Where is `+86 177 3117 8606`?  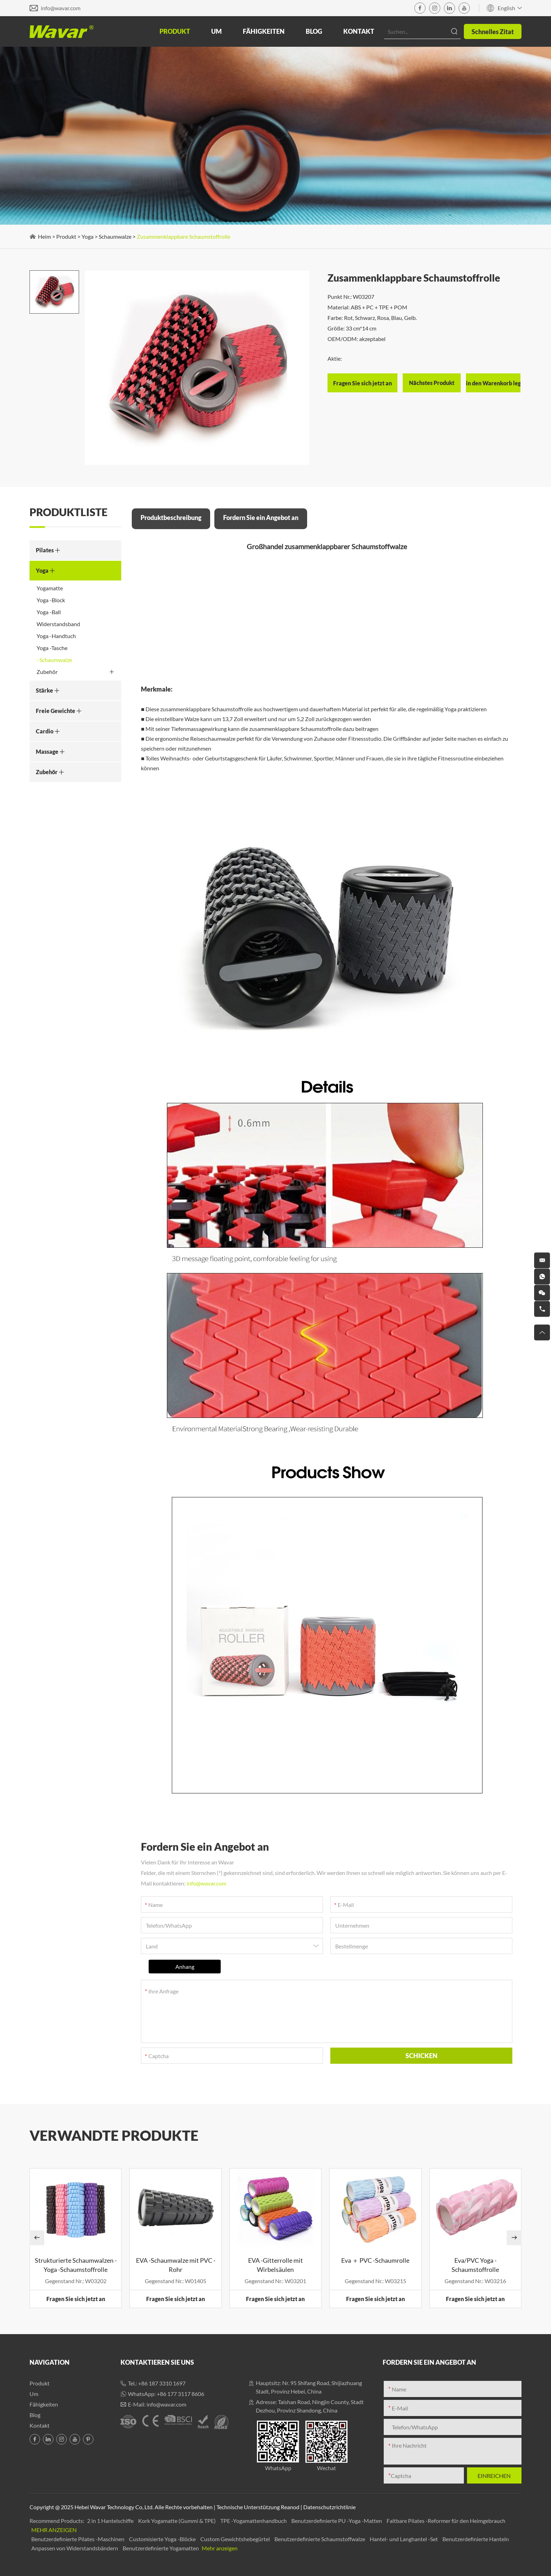 +86 177 3117 8606 is located at coordinates (180, 2393).